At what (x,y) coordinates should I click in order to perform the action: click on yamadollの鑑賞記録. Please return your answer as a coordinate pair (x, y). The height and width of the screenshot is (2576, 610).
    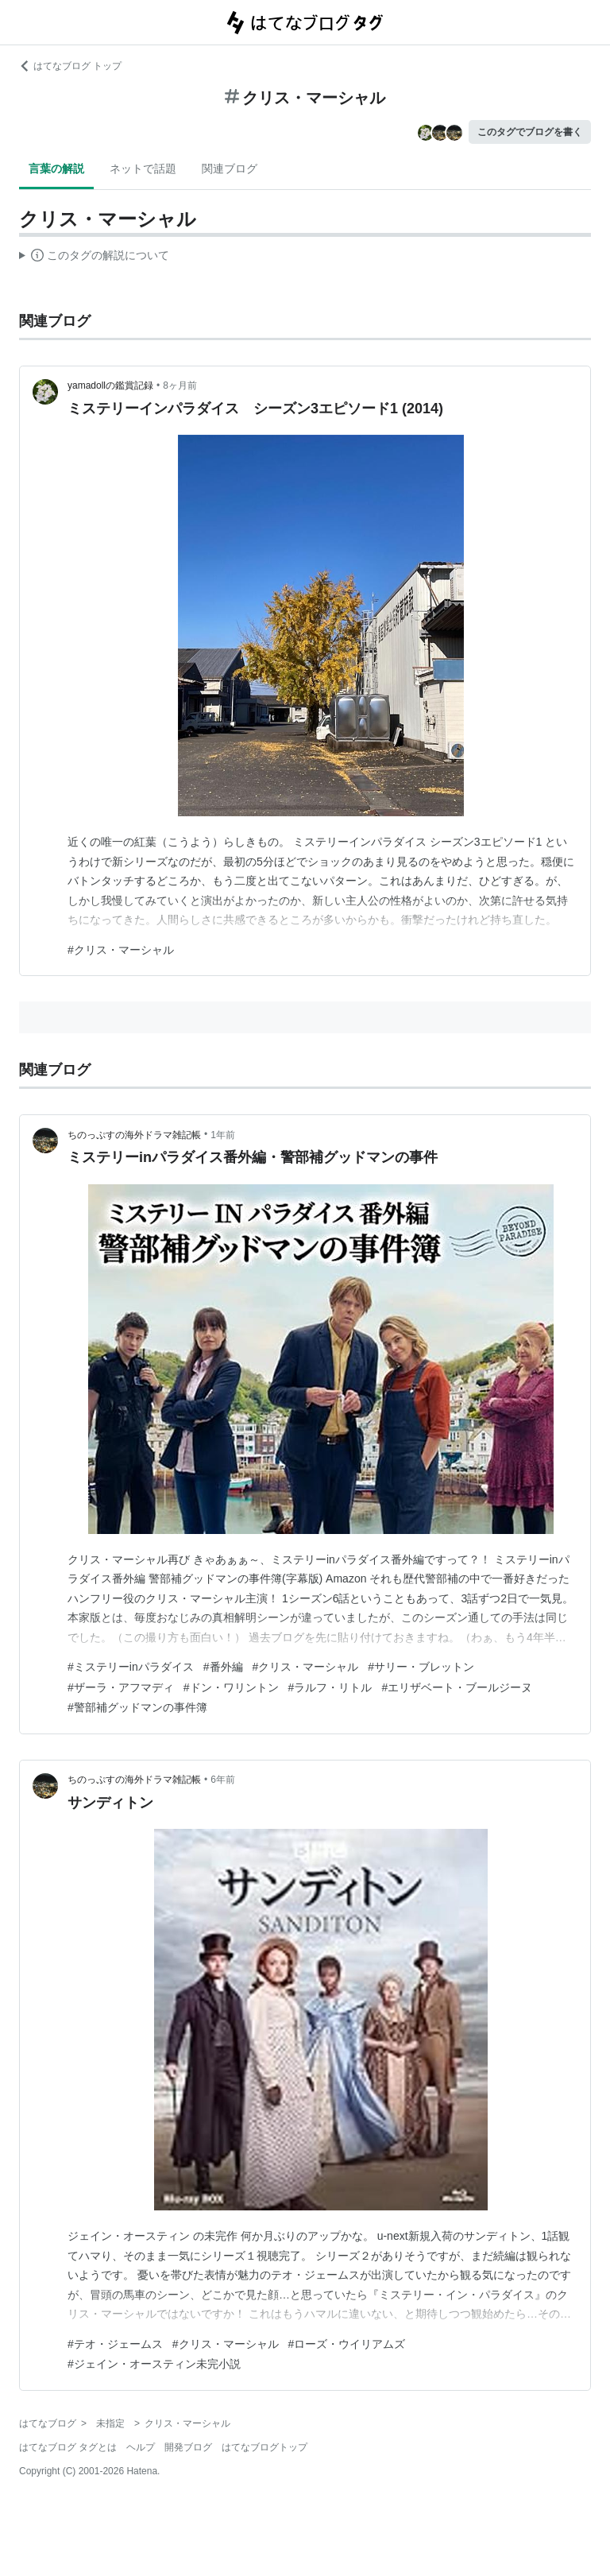
    Looking at the image, I should click on (110, 385).